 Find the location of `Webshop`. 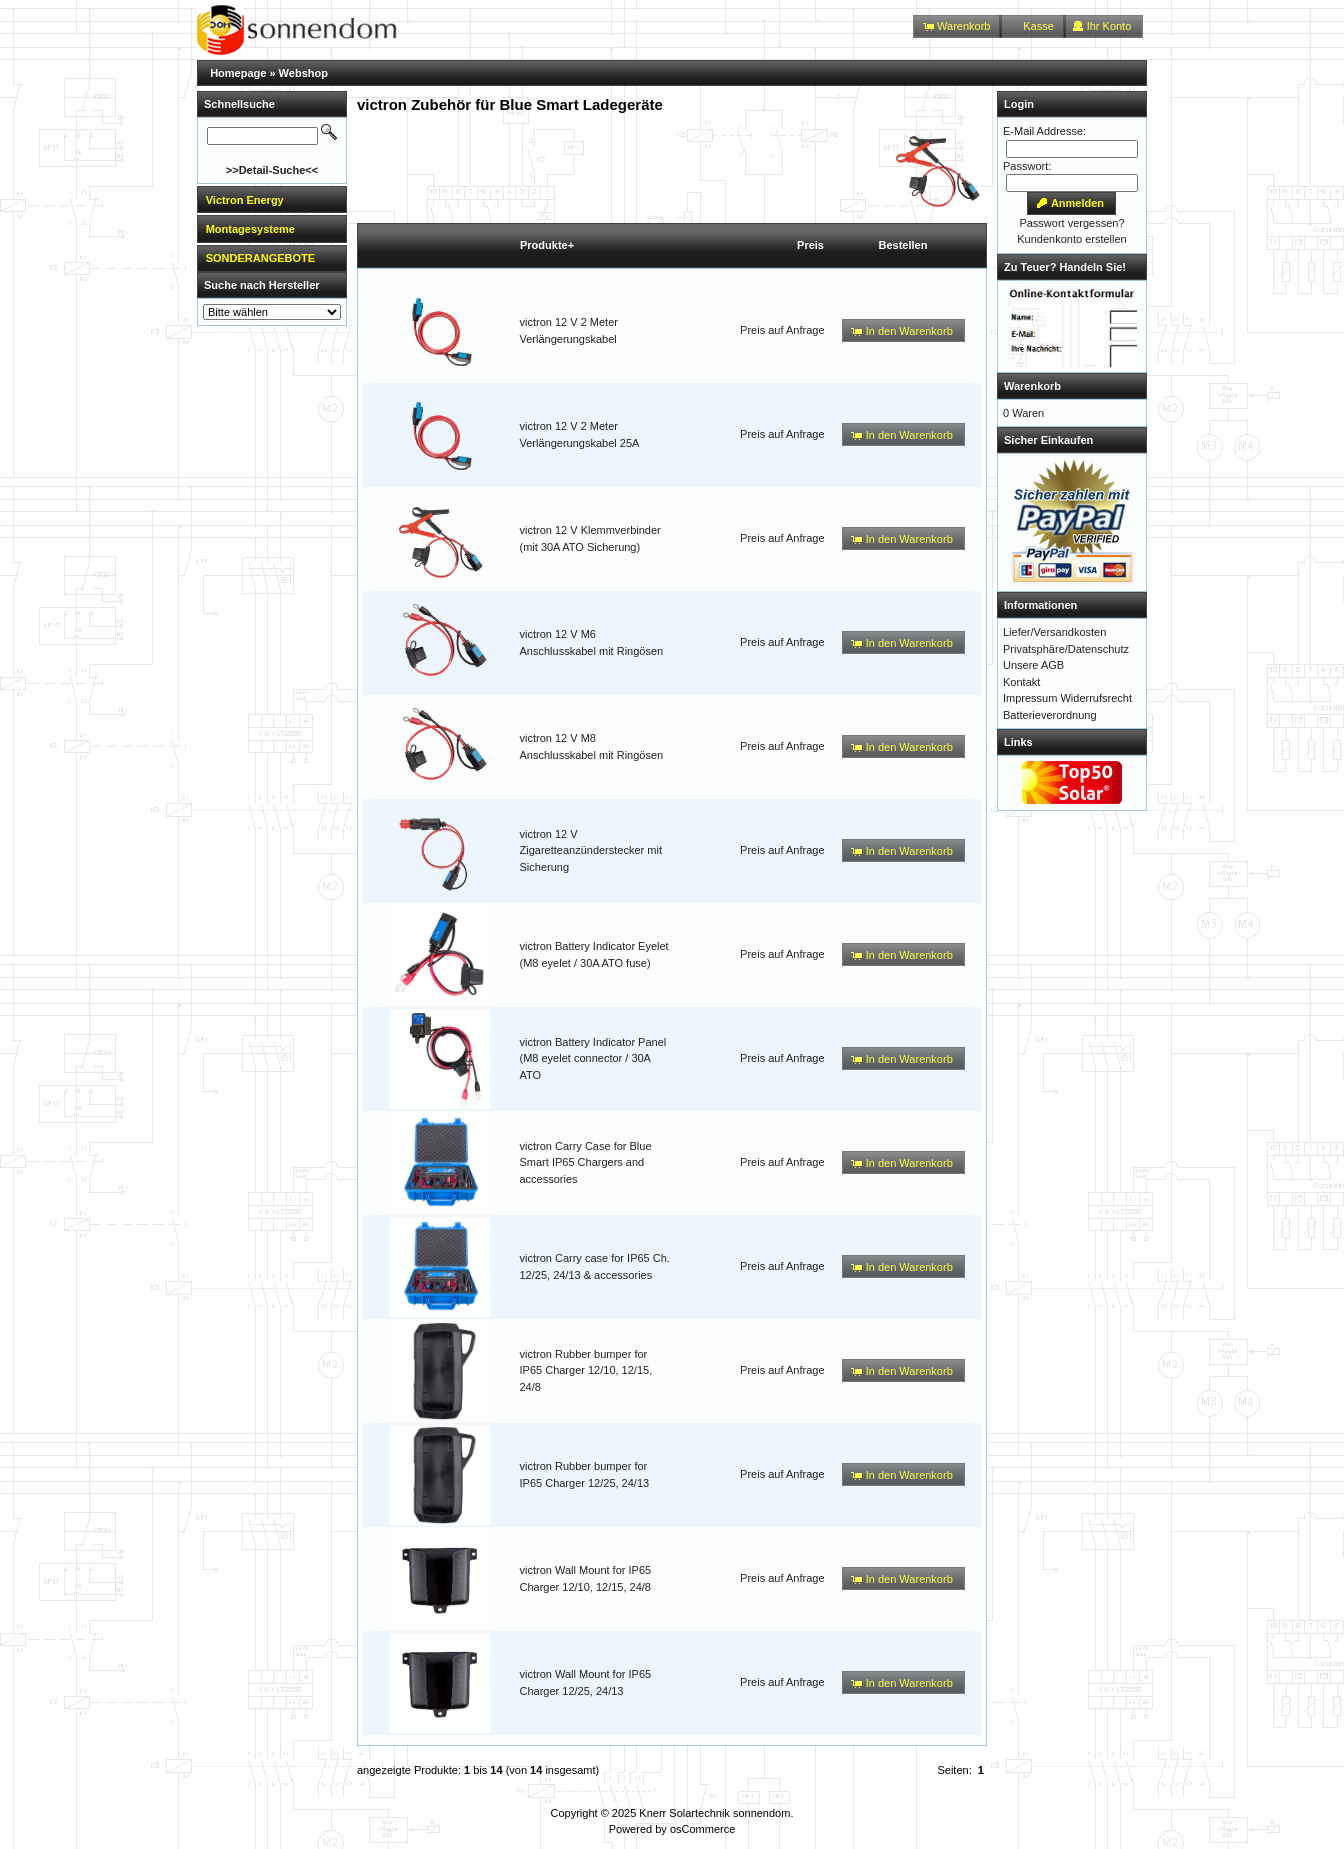

Webshop is located at coordinates (303, 73).